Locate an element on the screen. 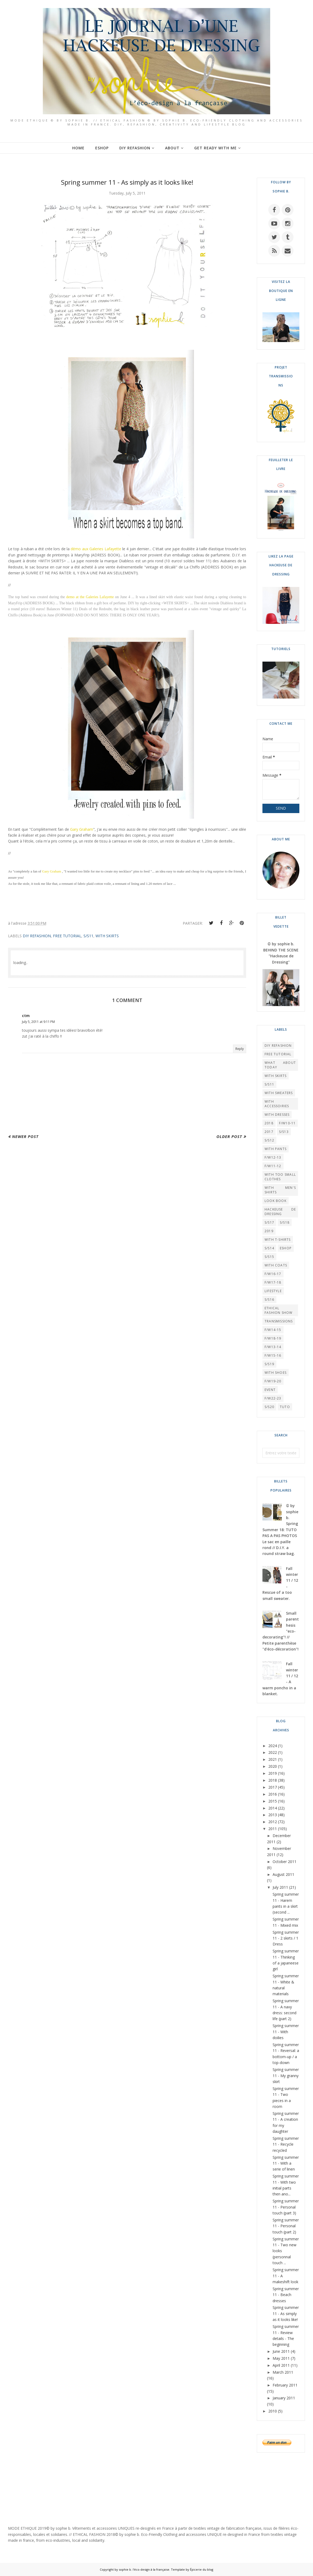 The width and height of the screenshot is (313, 2576). F/W17-18 is located at coordinates (273, 1282).